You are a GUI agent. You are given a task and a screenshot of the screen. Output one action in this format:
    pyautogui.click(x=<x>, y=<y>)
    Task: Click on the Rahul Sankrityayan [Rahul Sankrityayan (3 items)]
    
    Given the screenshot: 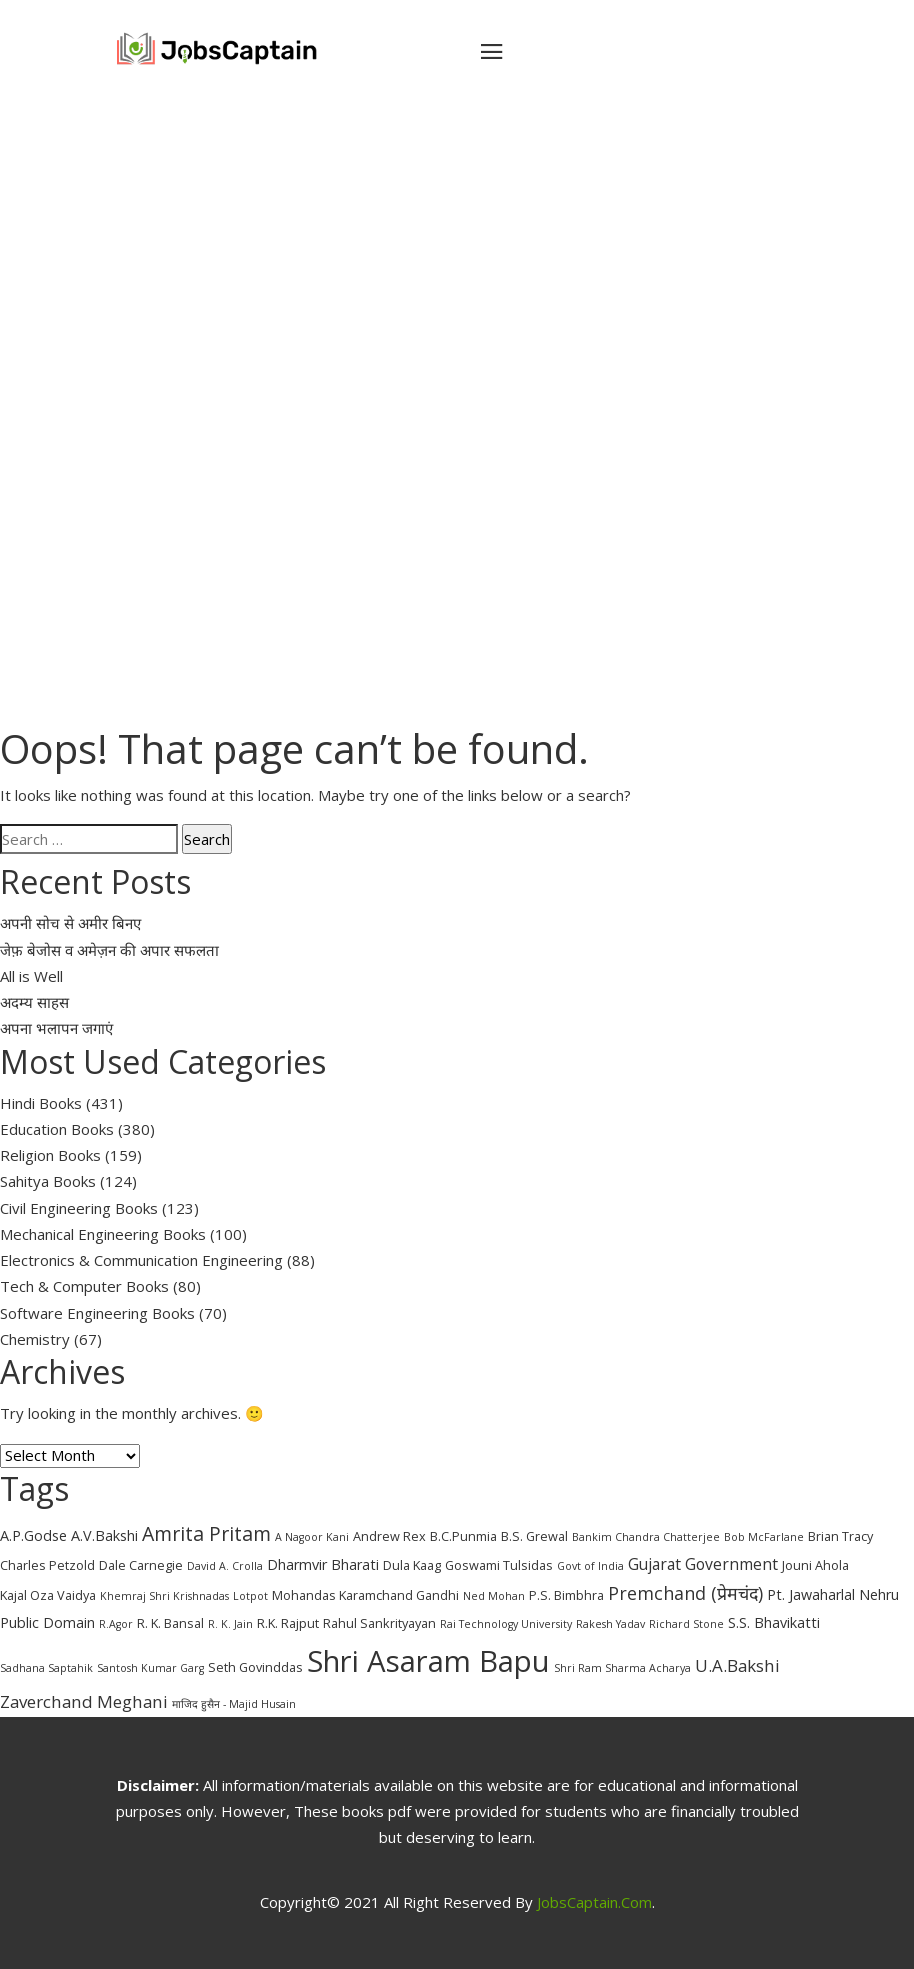 What is the action you would take?
    pyautogui.click(x=379, y=1623)
    